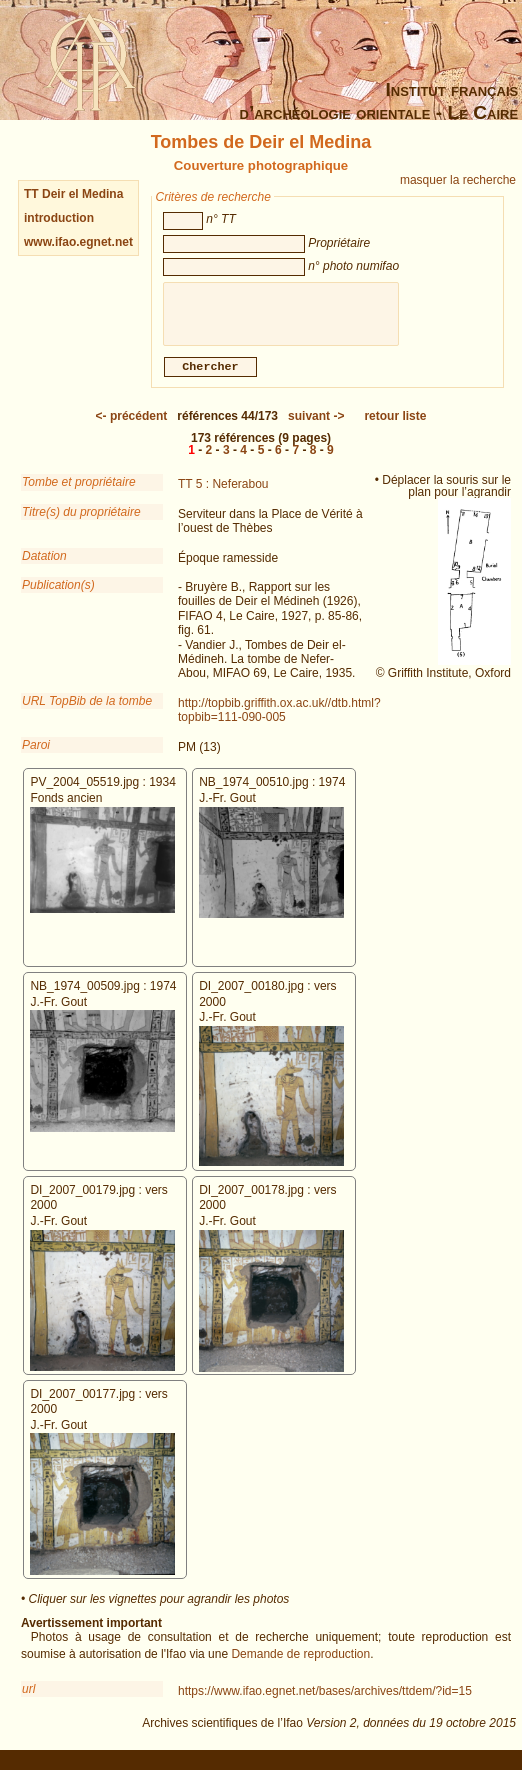  What do you see at coordinates (59, 218) in the screenshot?
I see `introduction` at bounding box center [59, 218].